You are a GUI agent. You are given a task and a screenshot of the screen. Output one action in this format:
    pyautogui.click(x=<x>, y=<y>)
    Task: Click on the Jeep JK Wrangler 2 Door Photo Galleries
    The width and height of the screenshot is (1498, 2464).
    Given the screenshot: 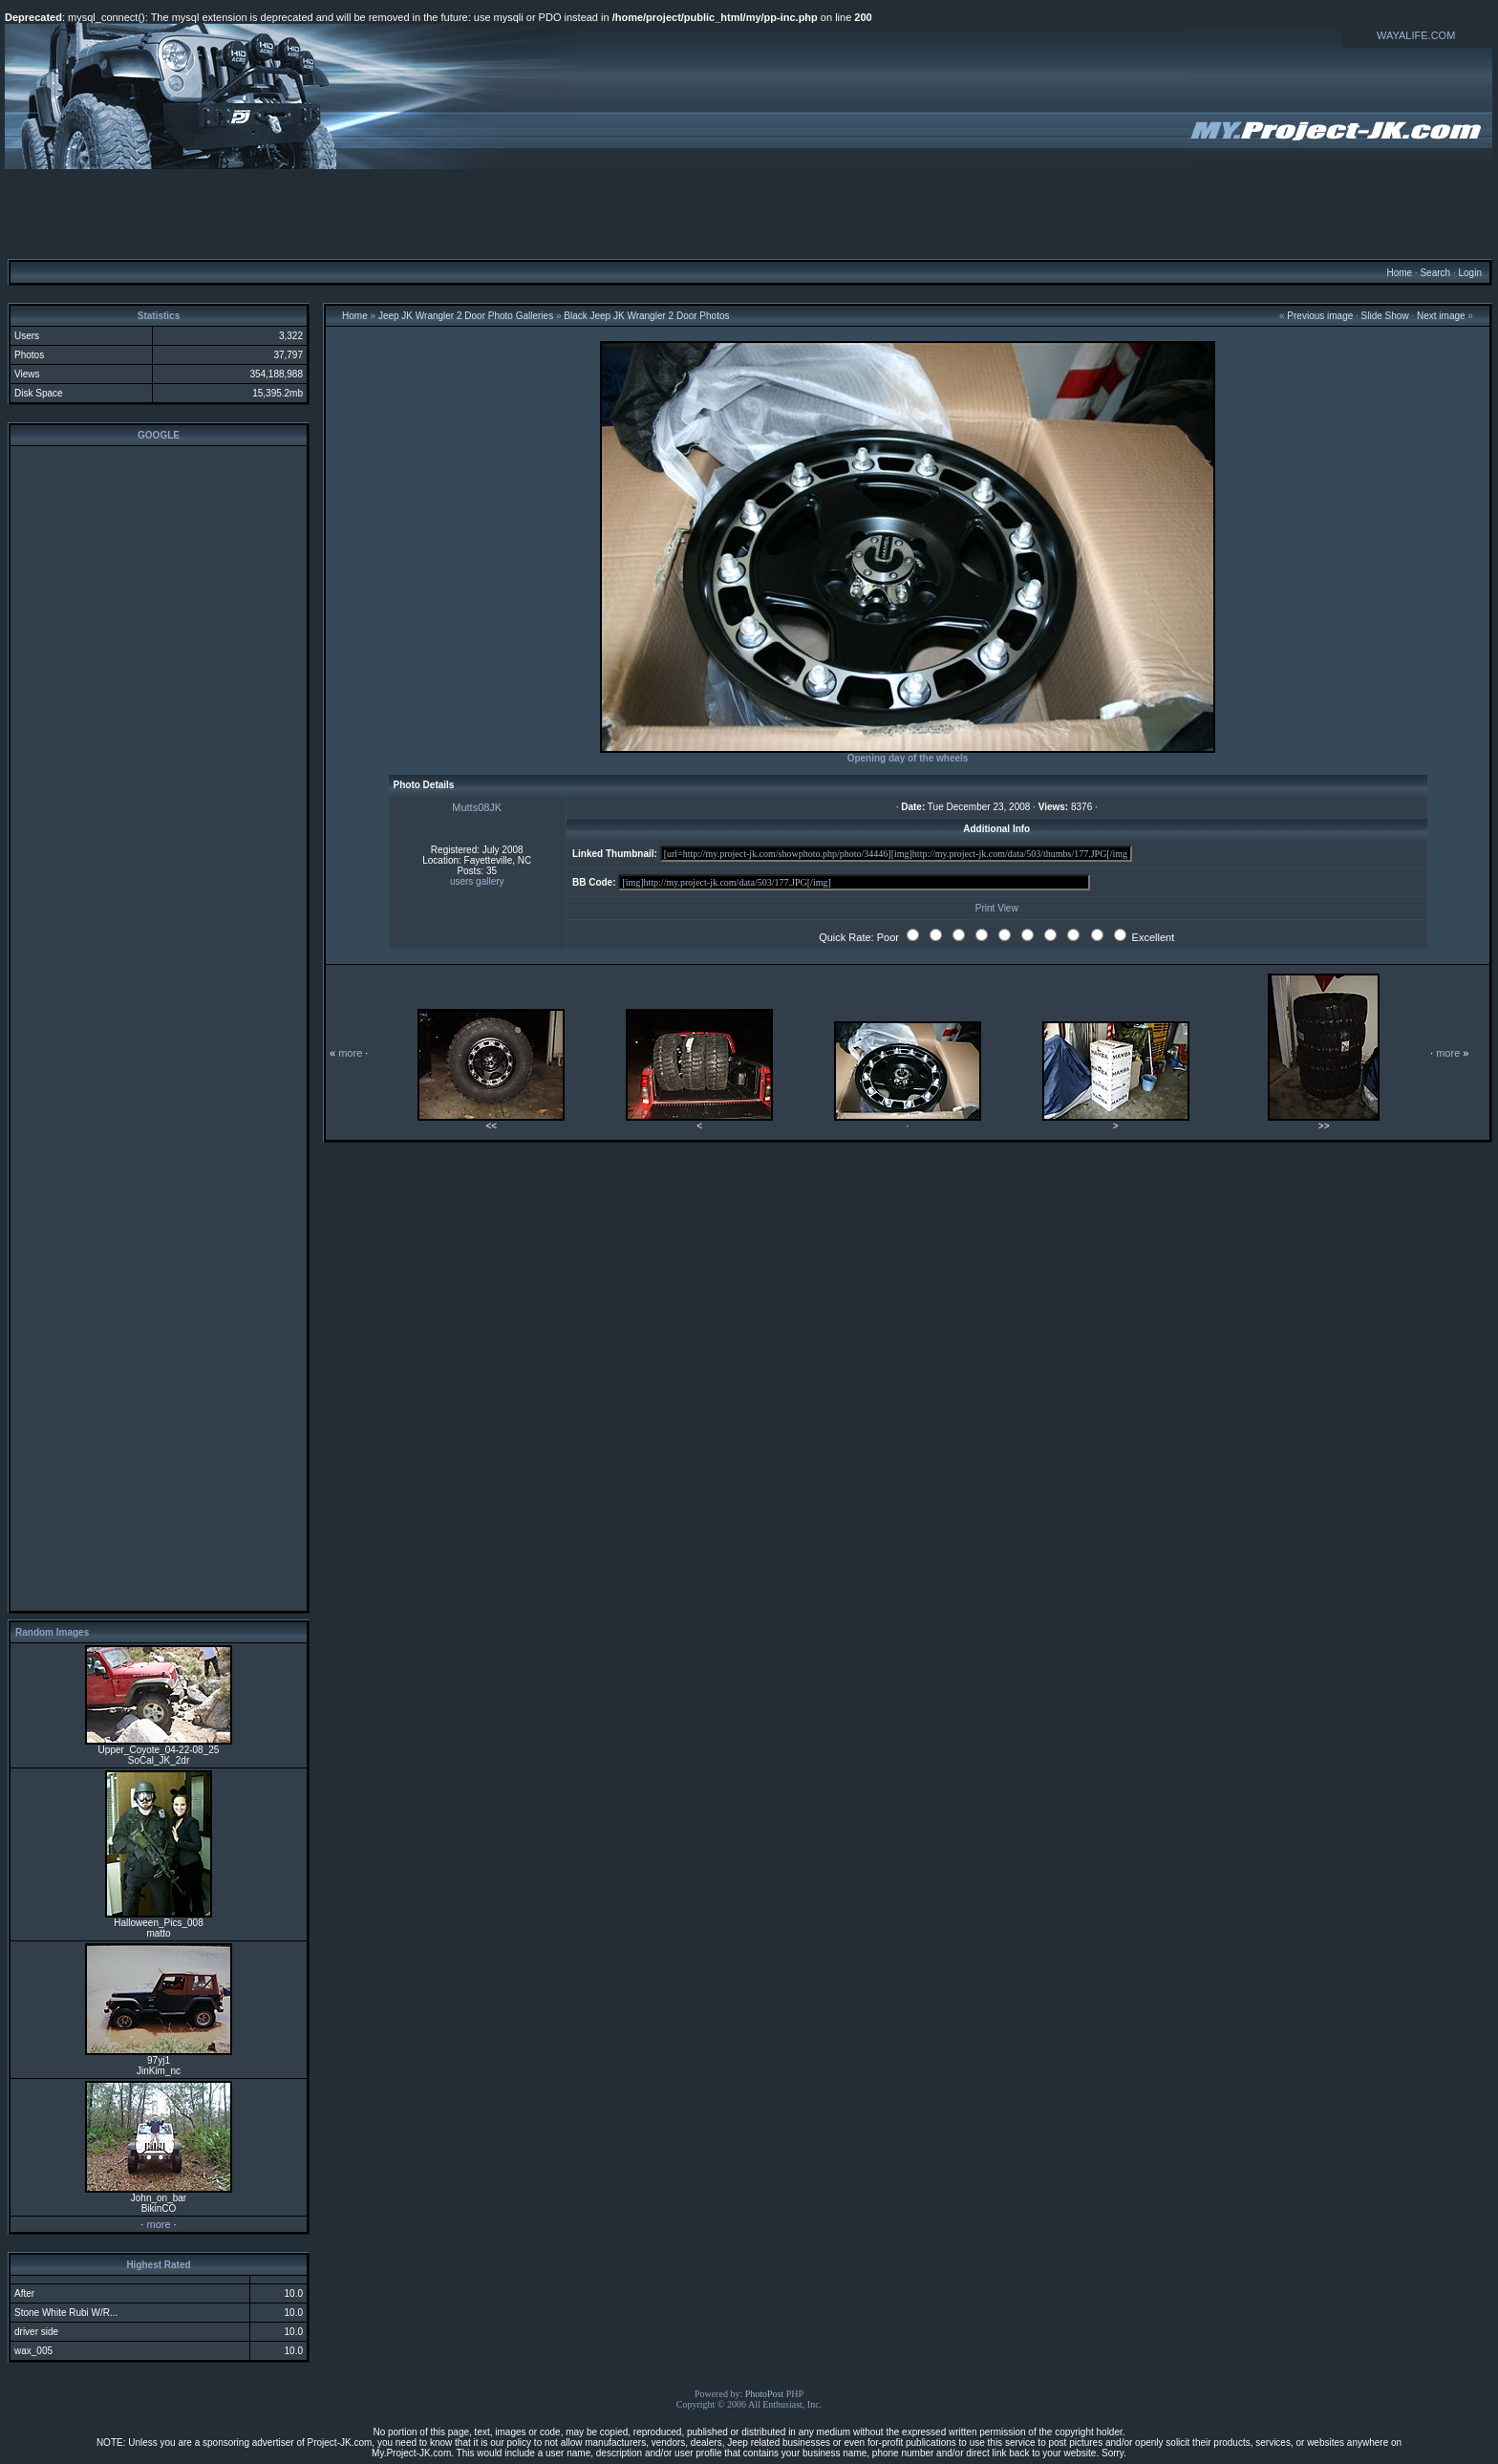 What is the action you would take?
    pyautogui.click(x=465, y=316)
    